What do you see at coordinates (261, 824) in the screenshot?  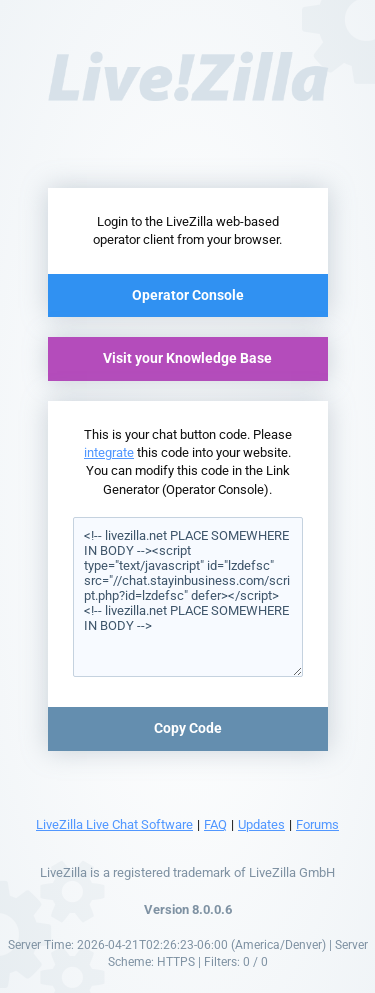 I see `Updates` at bounding box center [261, 824].